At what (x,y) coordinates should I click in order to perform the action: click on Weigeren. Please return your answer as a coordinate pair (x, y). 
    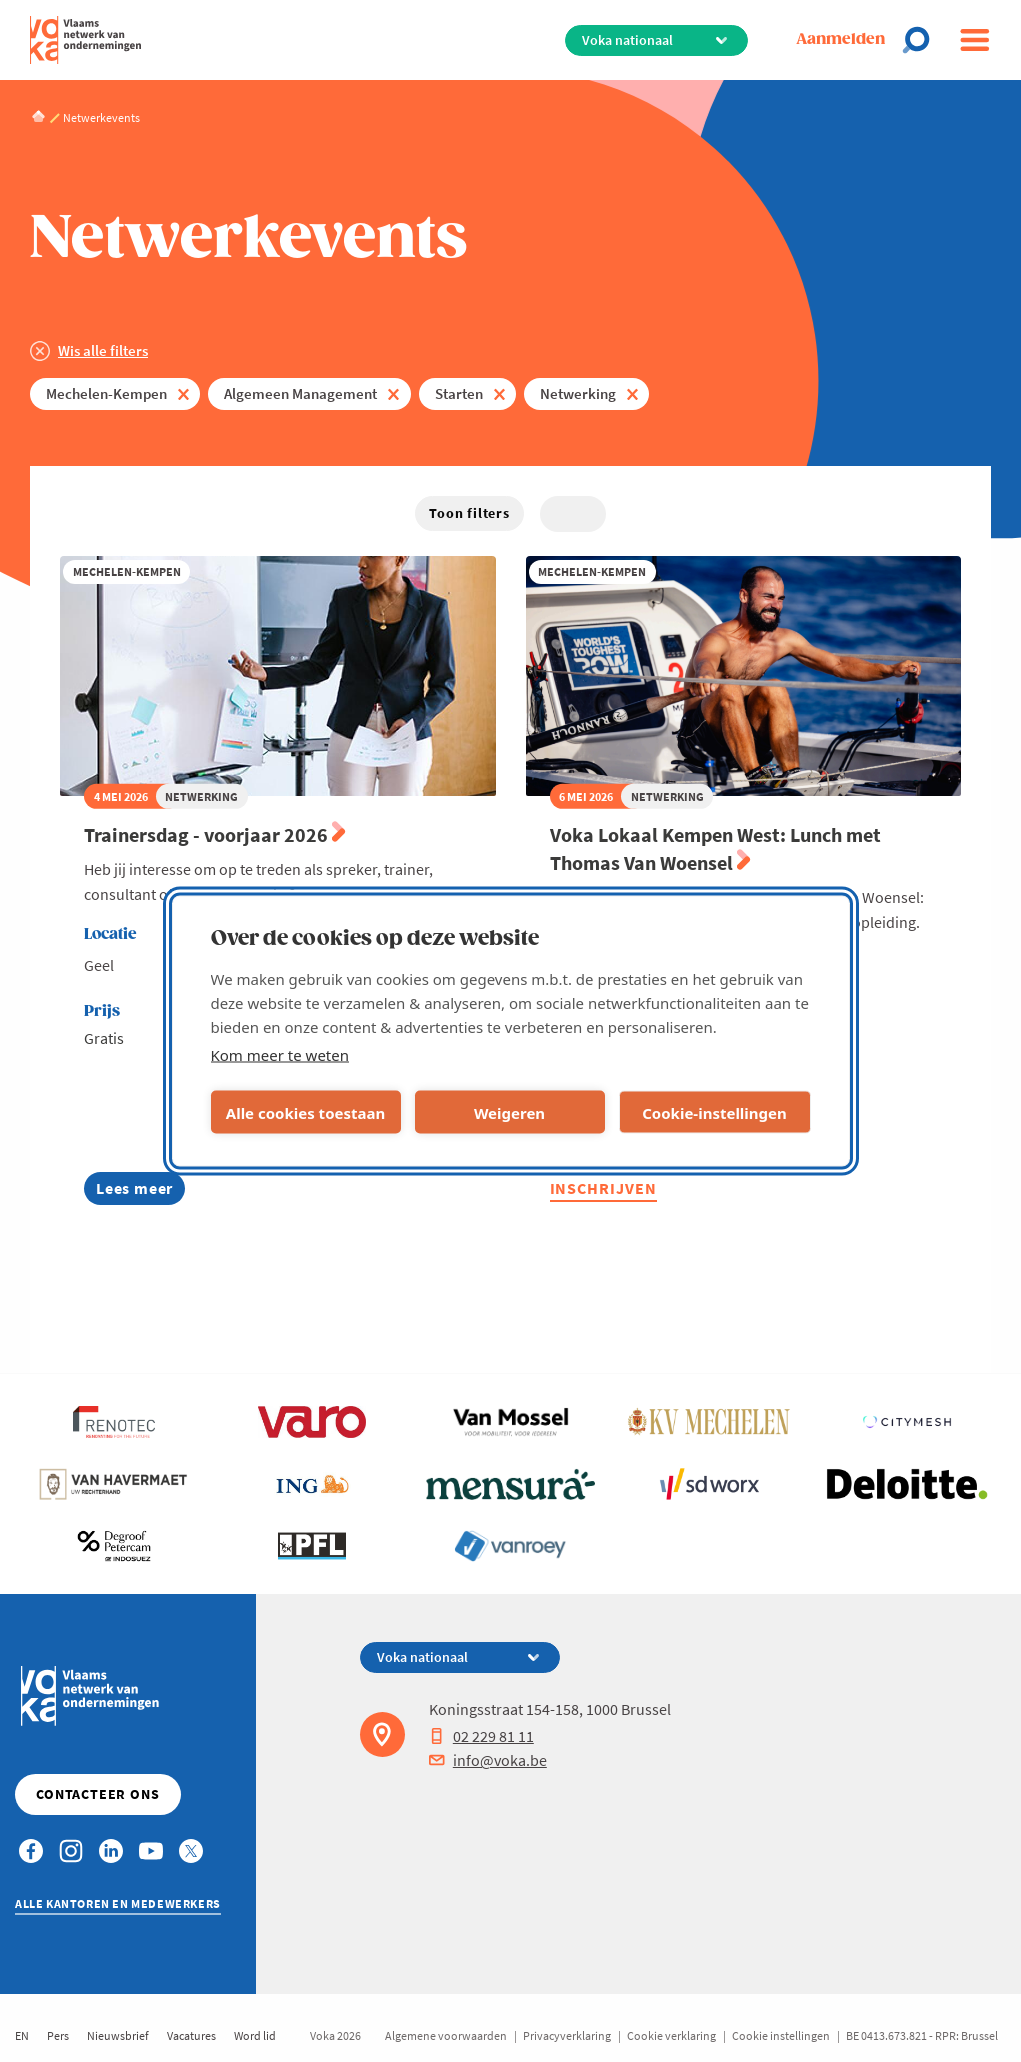
    Looking at the image, I should click on (509, 1112).